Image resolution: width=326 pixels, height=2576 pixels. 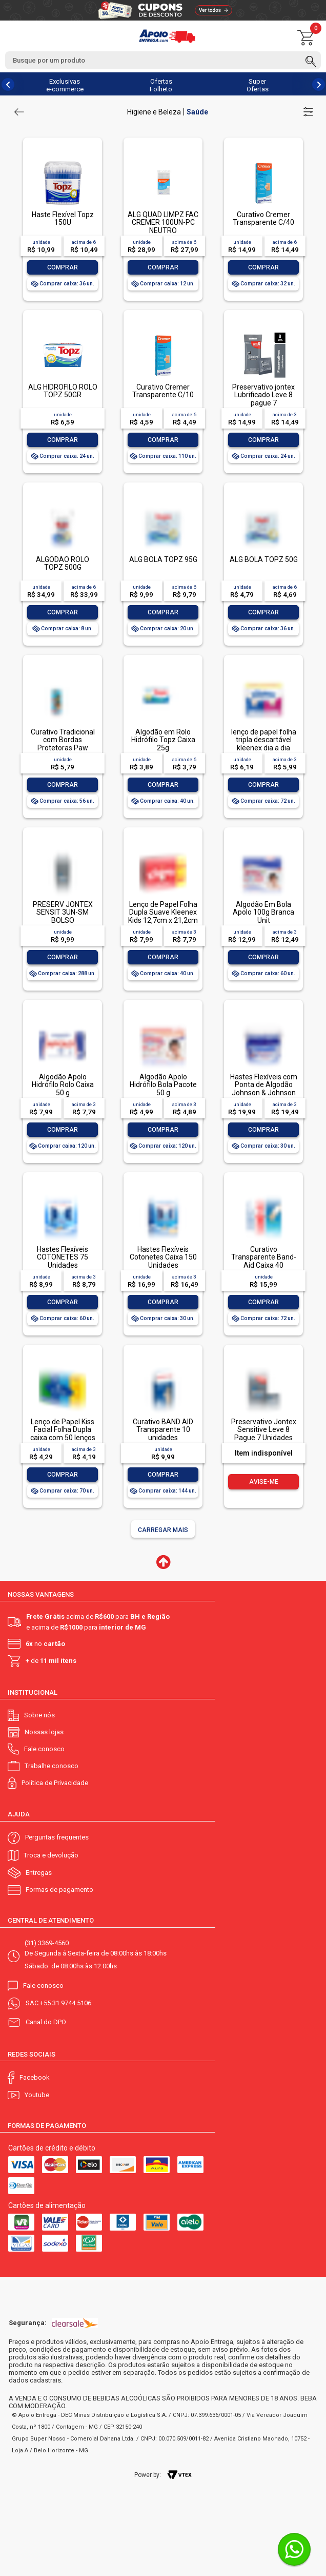 I want to click on Preservativo jontex Lubrificado Leve 8 pague 7, so click(x=263, y=395).